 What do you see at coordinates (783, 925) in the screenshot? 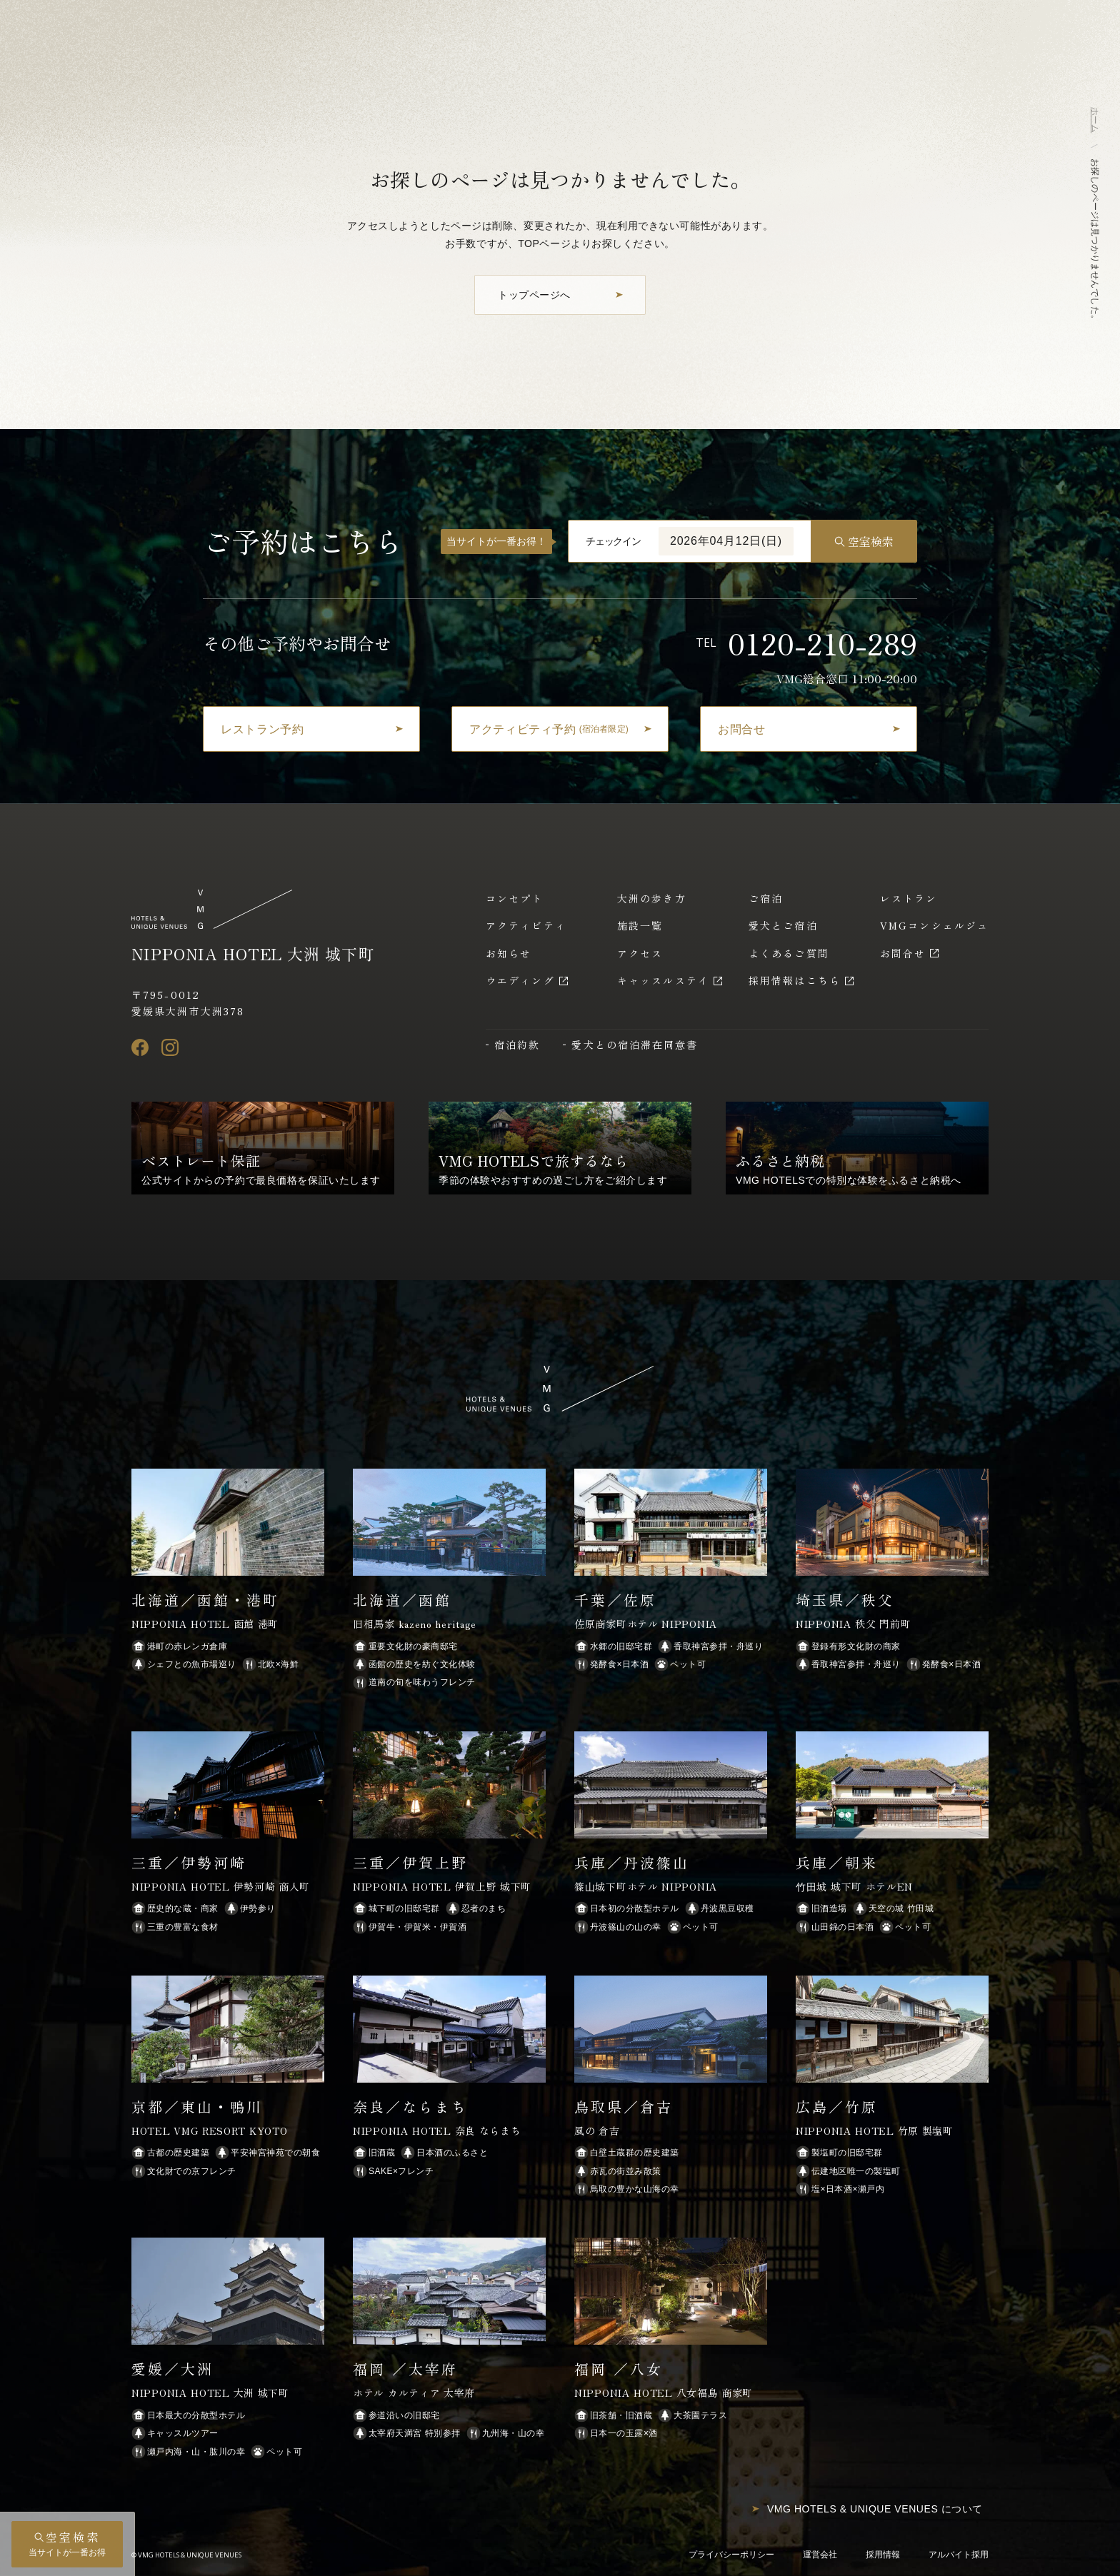
I see `愛犬とご宿泊` at bounding box center [783, 925].